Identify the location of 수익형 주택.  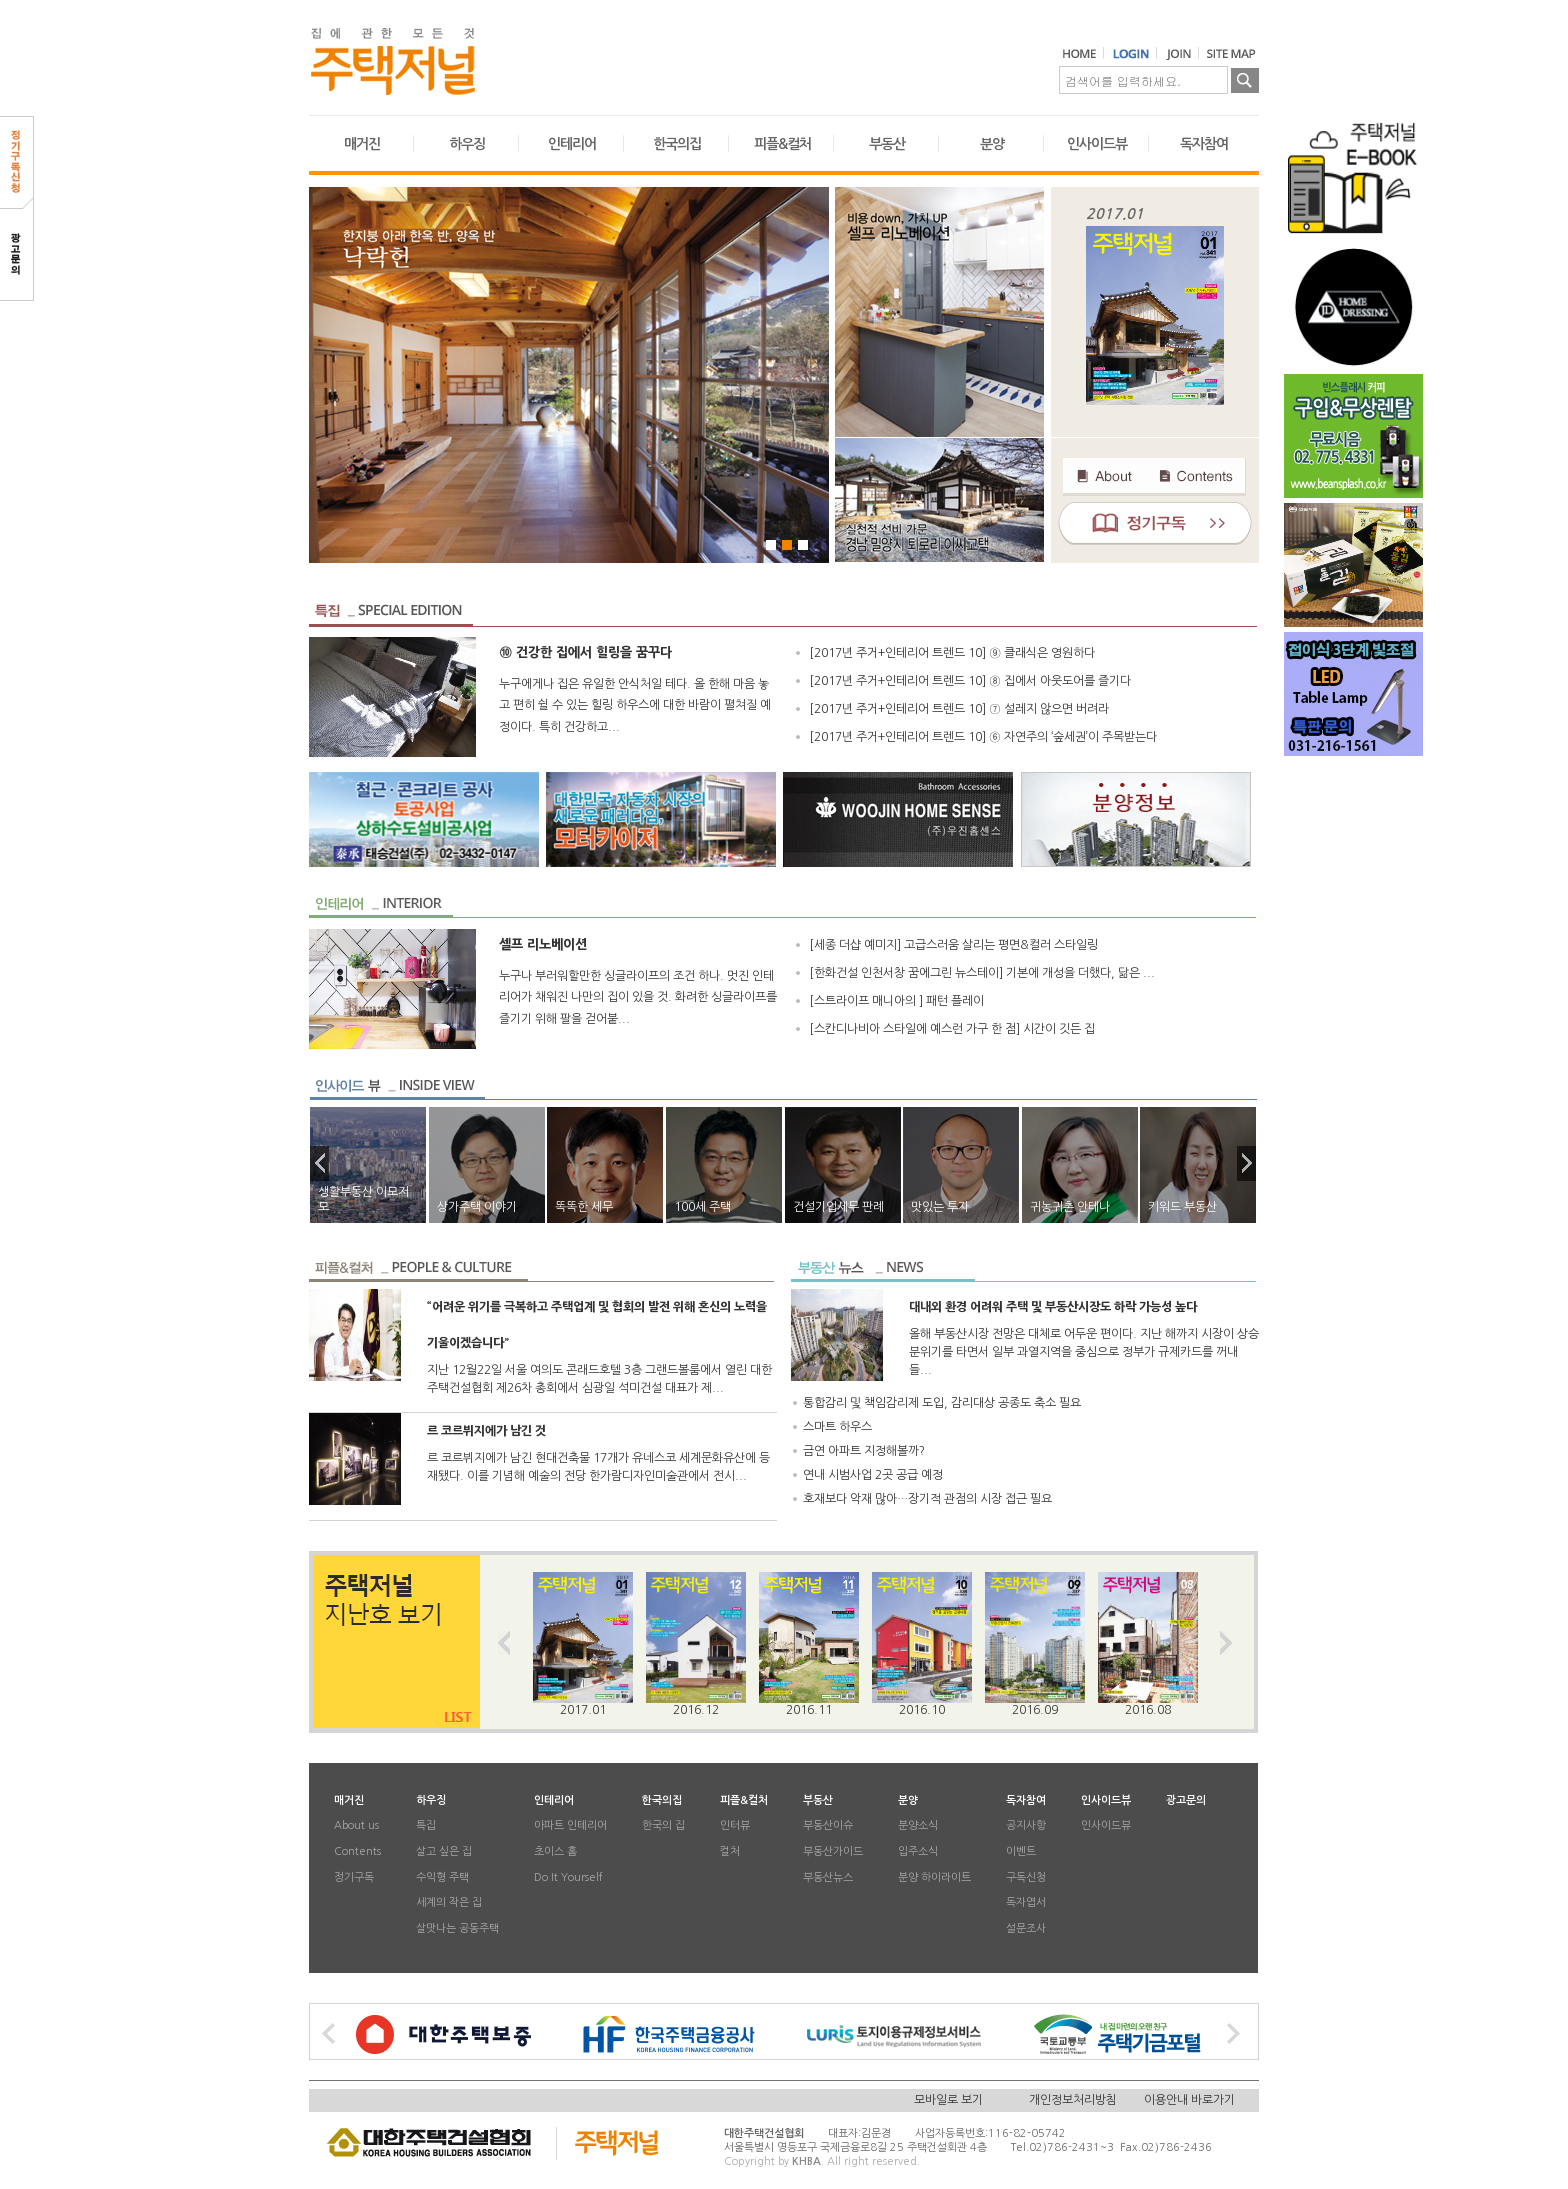
(442, 1877).